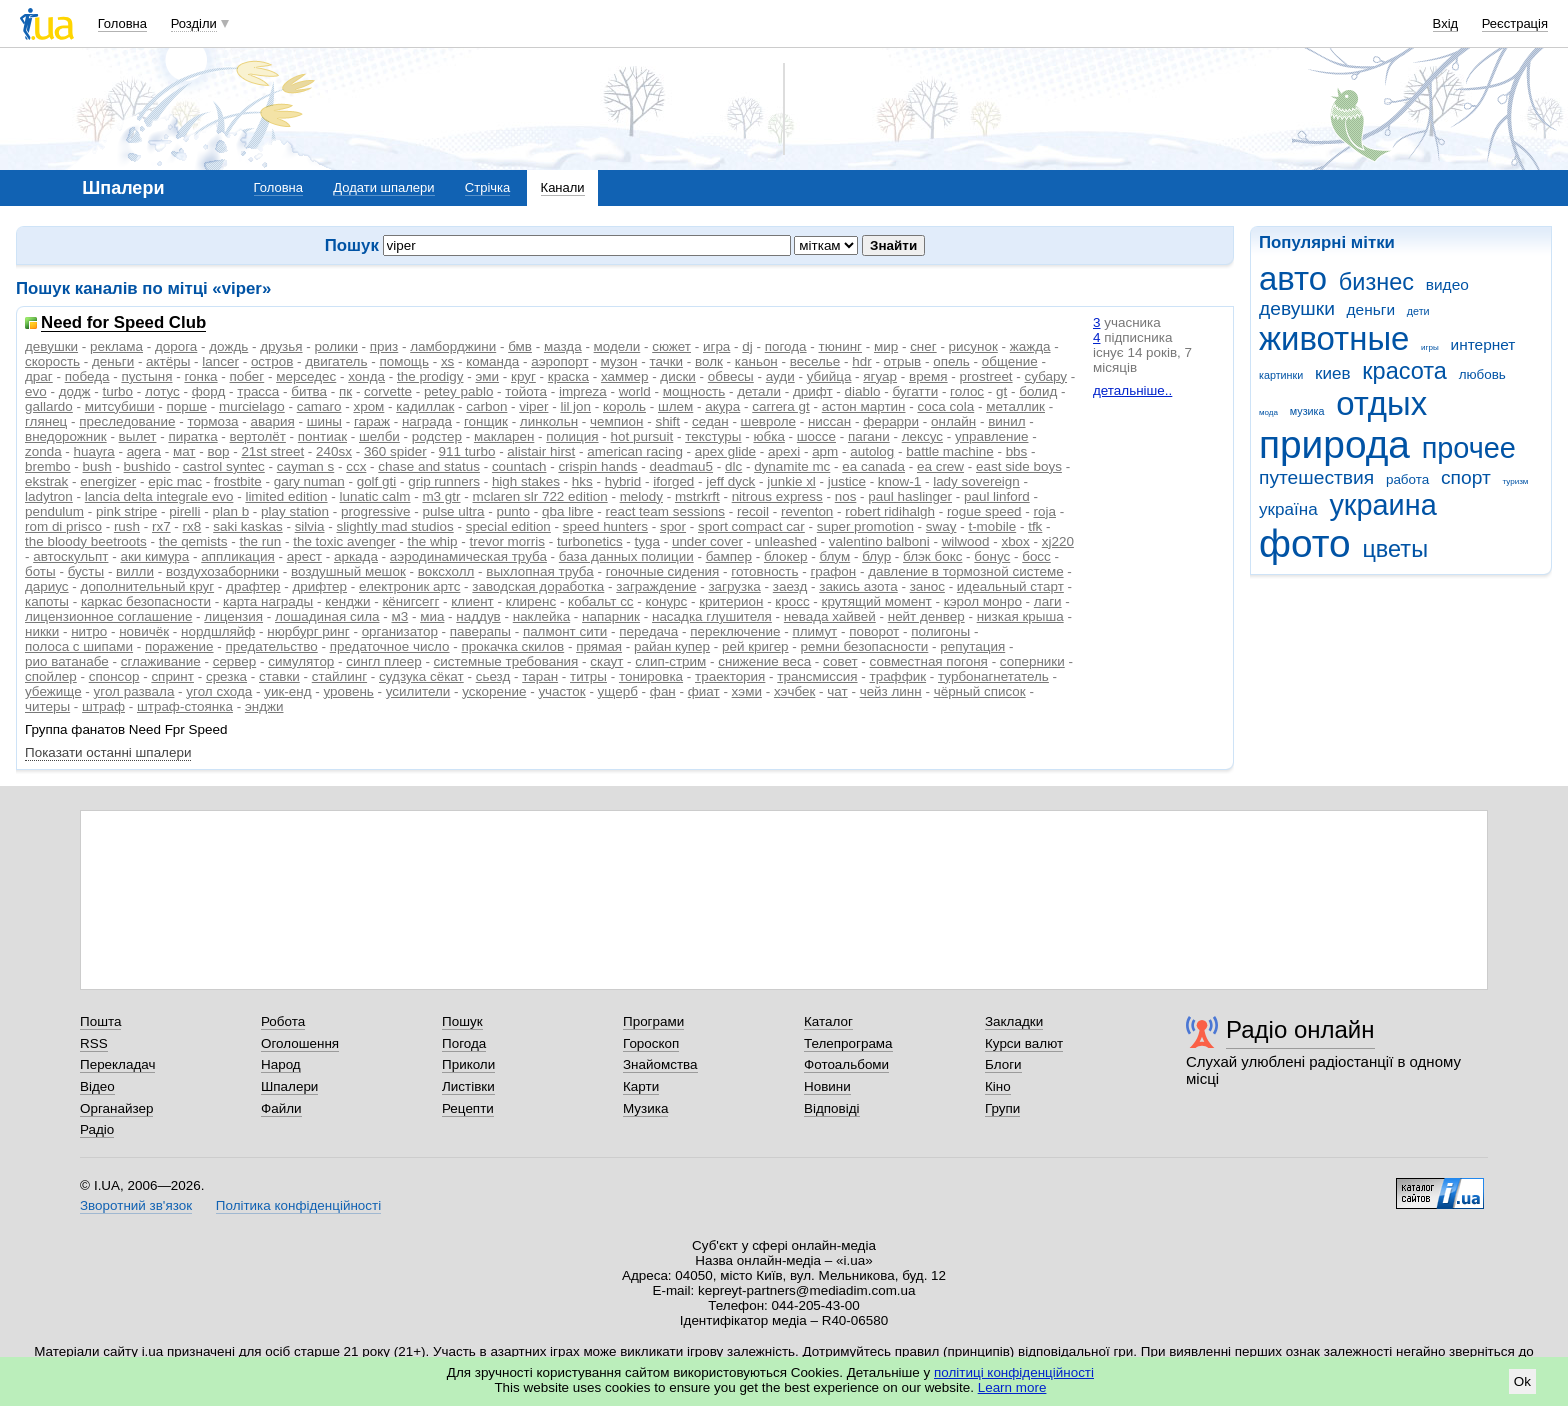 Image resolution: width=1568 pixels, height=1406 pixels. What do you see at coordinates (429, 466) in the screenshot?
I see `chase and status` at bounding box center [429, 466].